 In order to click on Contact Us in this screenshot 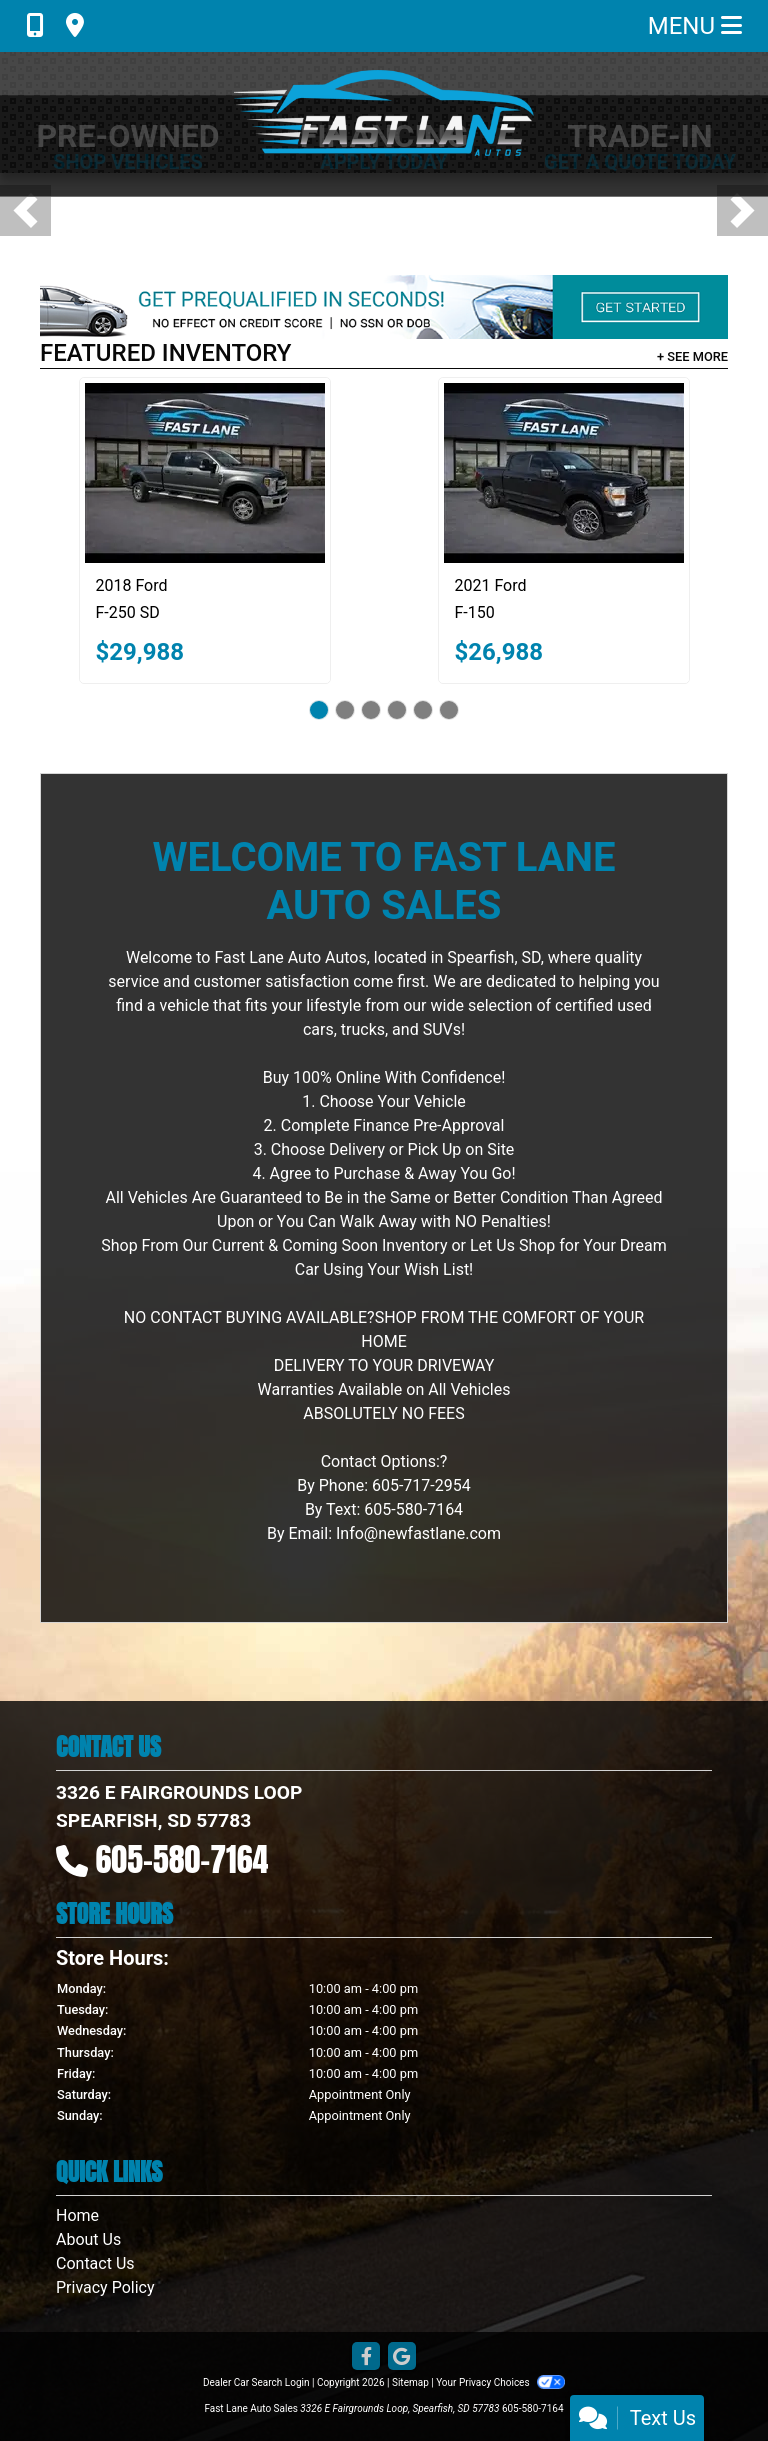, I will do `click(95, 2263)`.